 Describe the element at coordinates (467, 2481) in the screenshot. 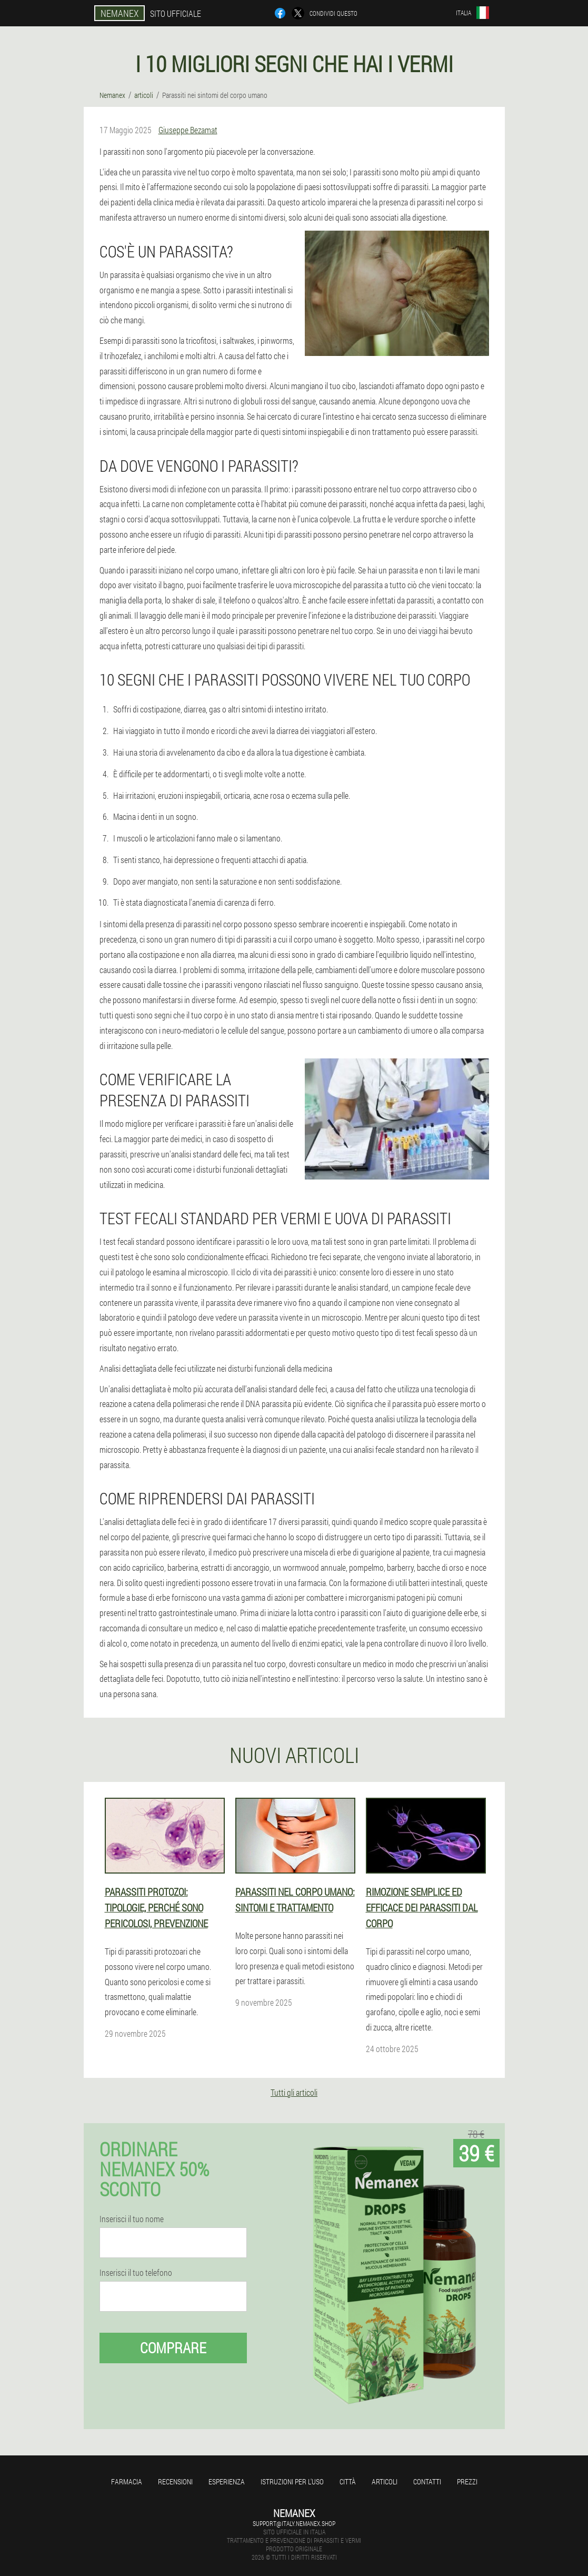

I see `Prezzi` at that location.